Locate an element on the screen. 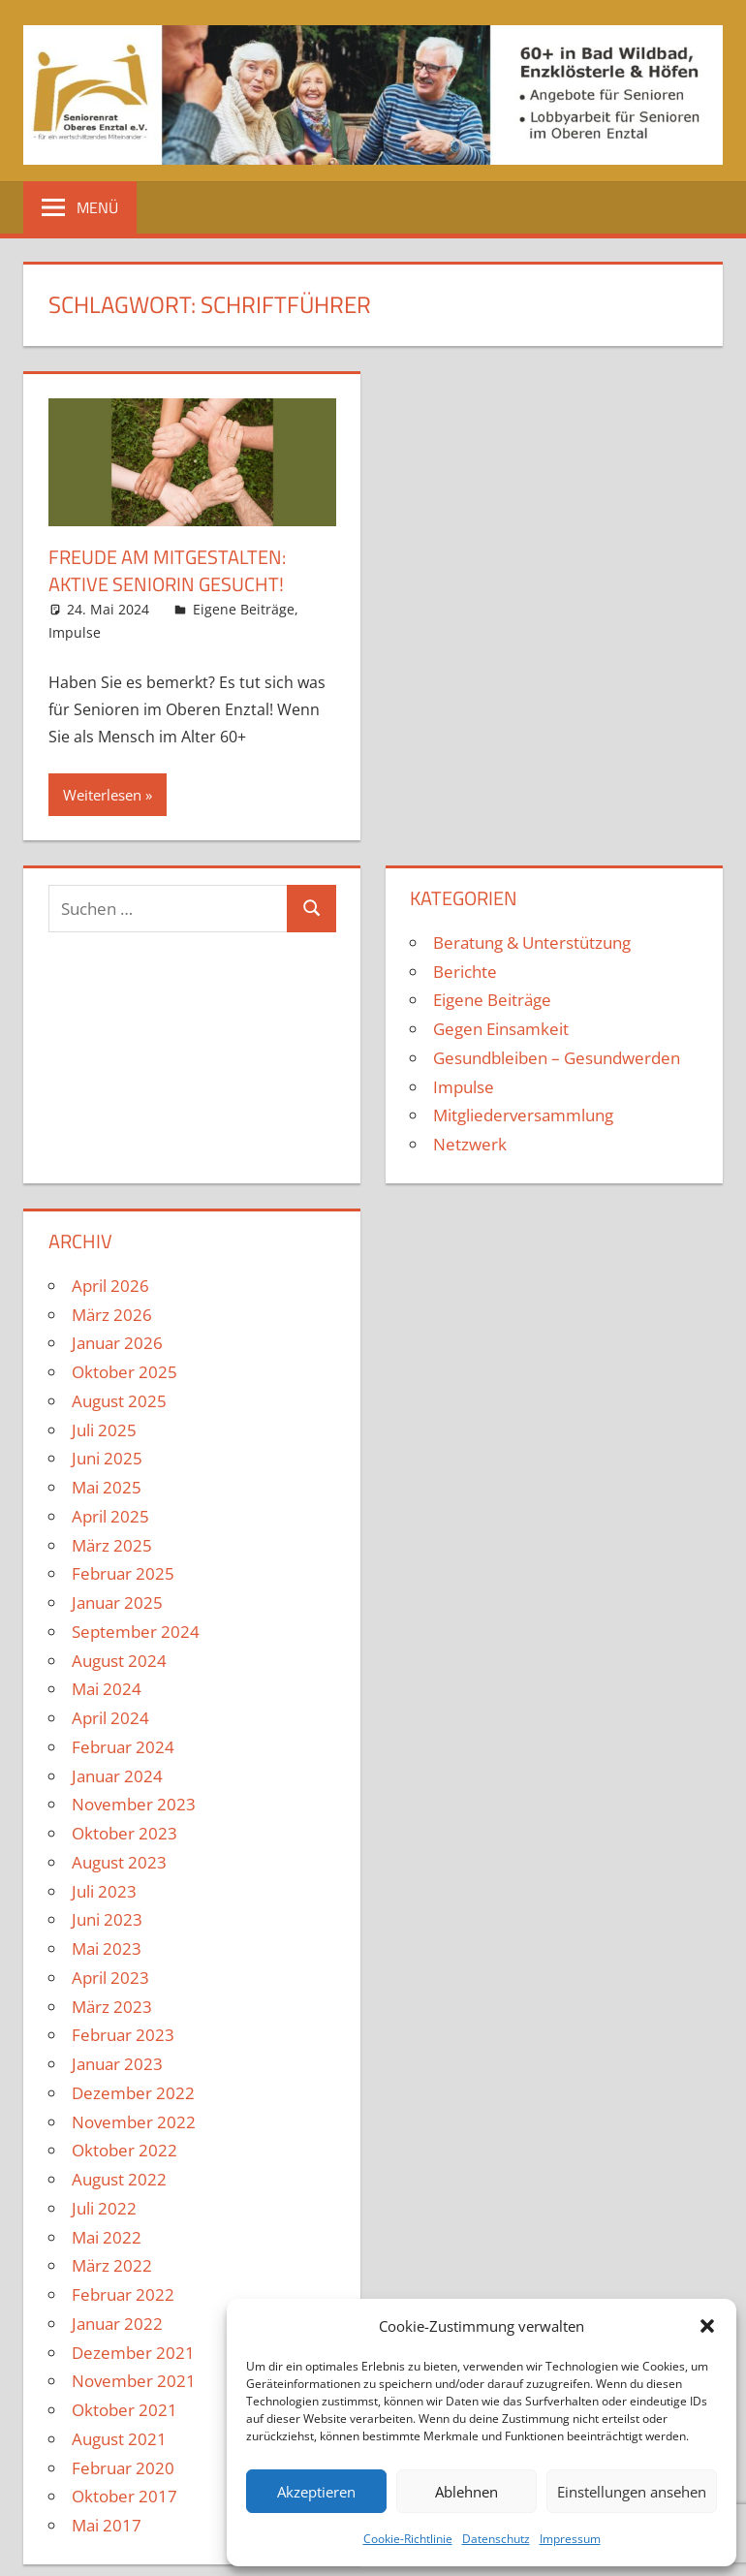  September 2024 is located at coordinates (136, 1631).